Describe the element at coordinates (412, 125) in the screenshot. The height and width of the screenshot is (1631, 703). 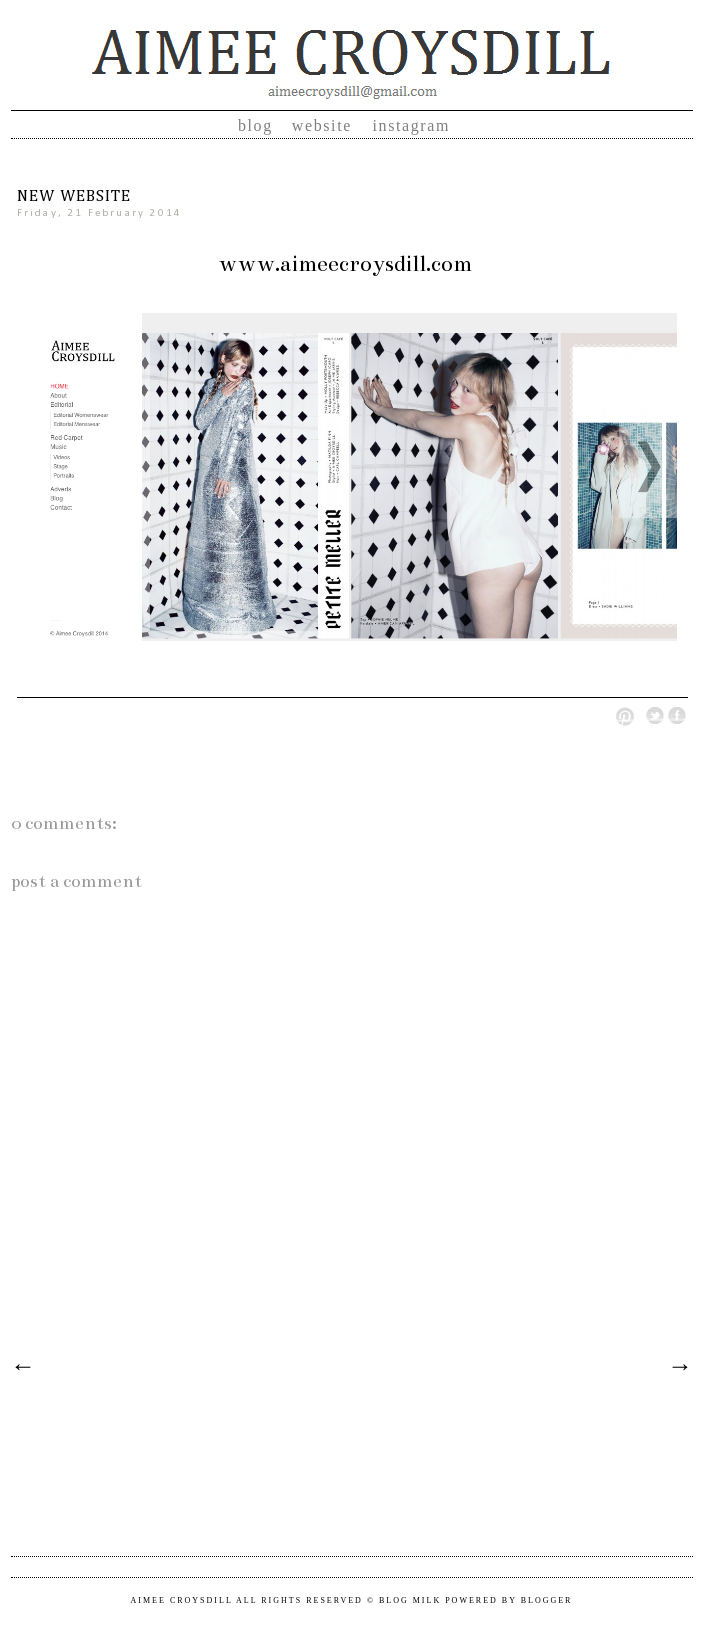
I see `Instagram` at that location.